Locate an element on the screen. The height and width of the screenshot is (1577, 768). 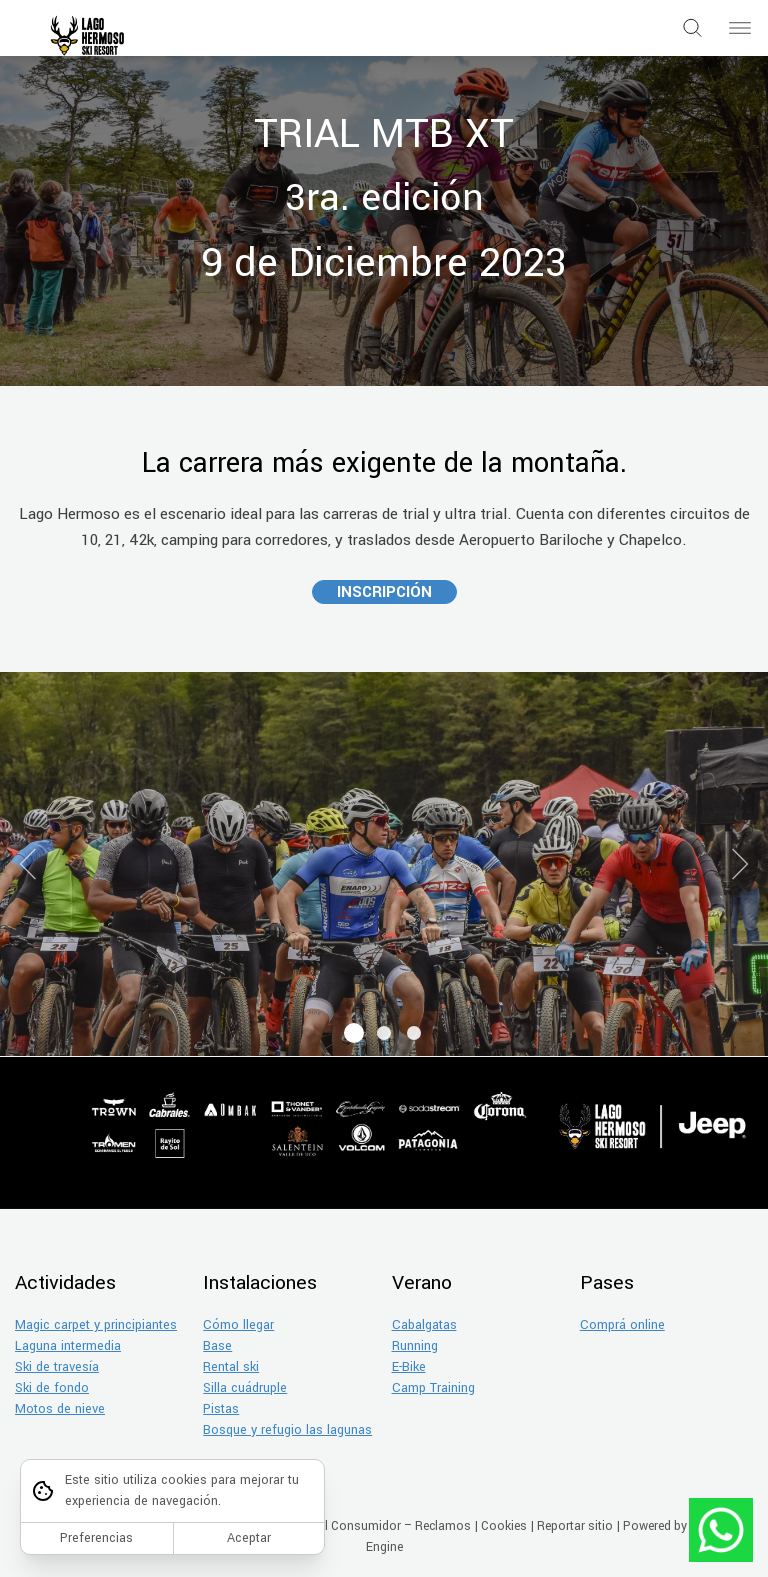
Cabalgatas is located at coordinates (424, 1325).